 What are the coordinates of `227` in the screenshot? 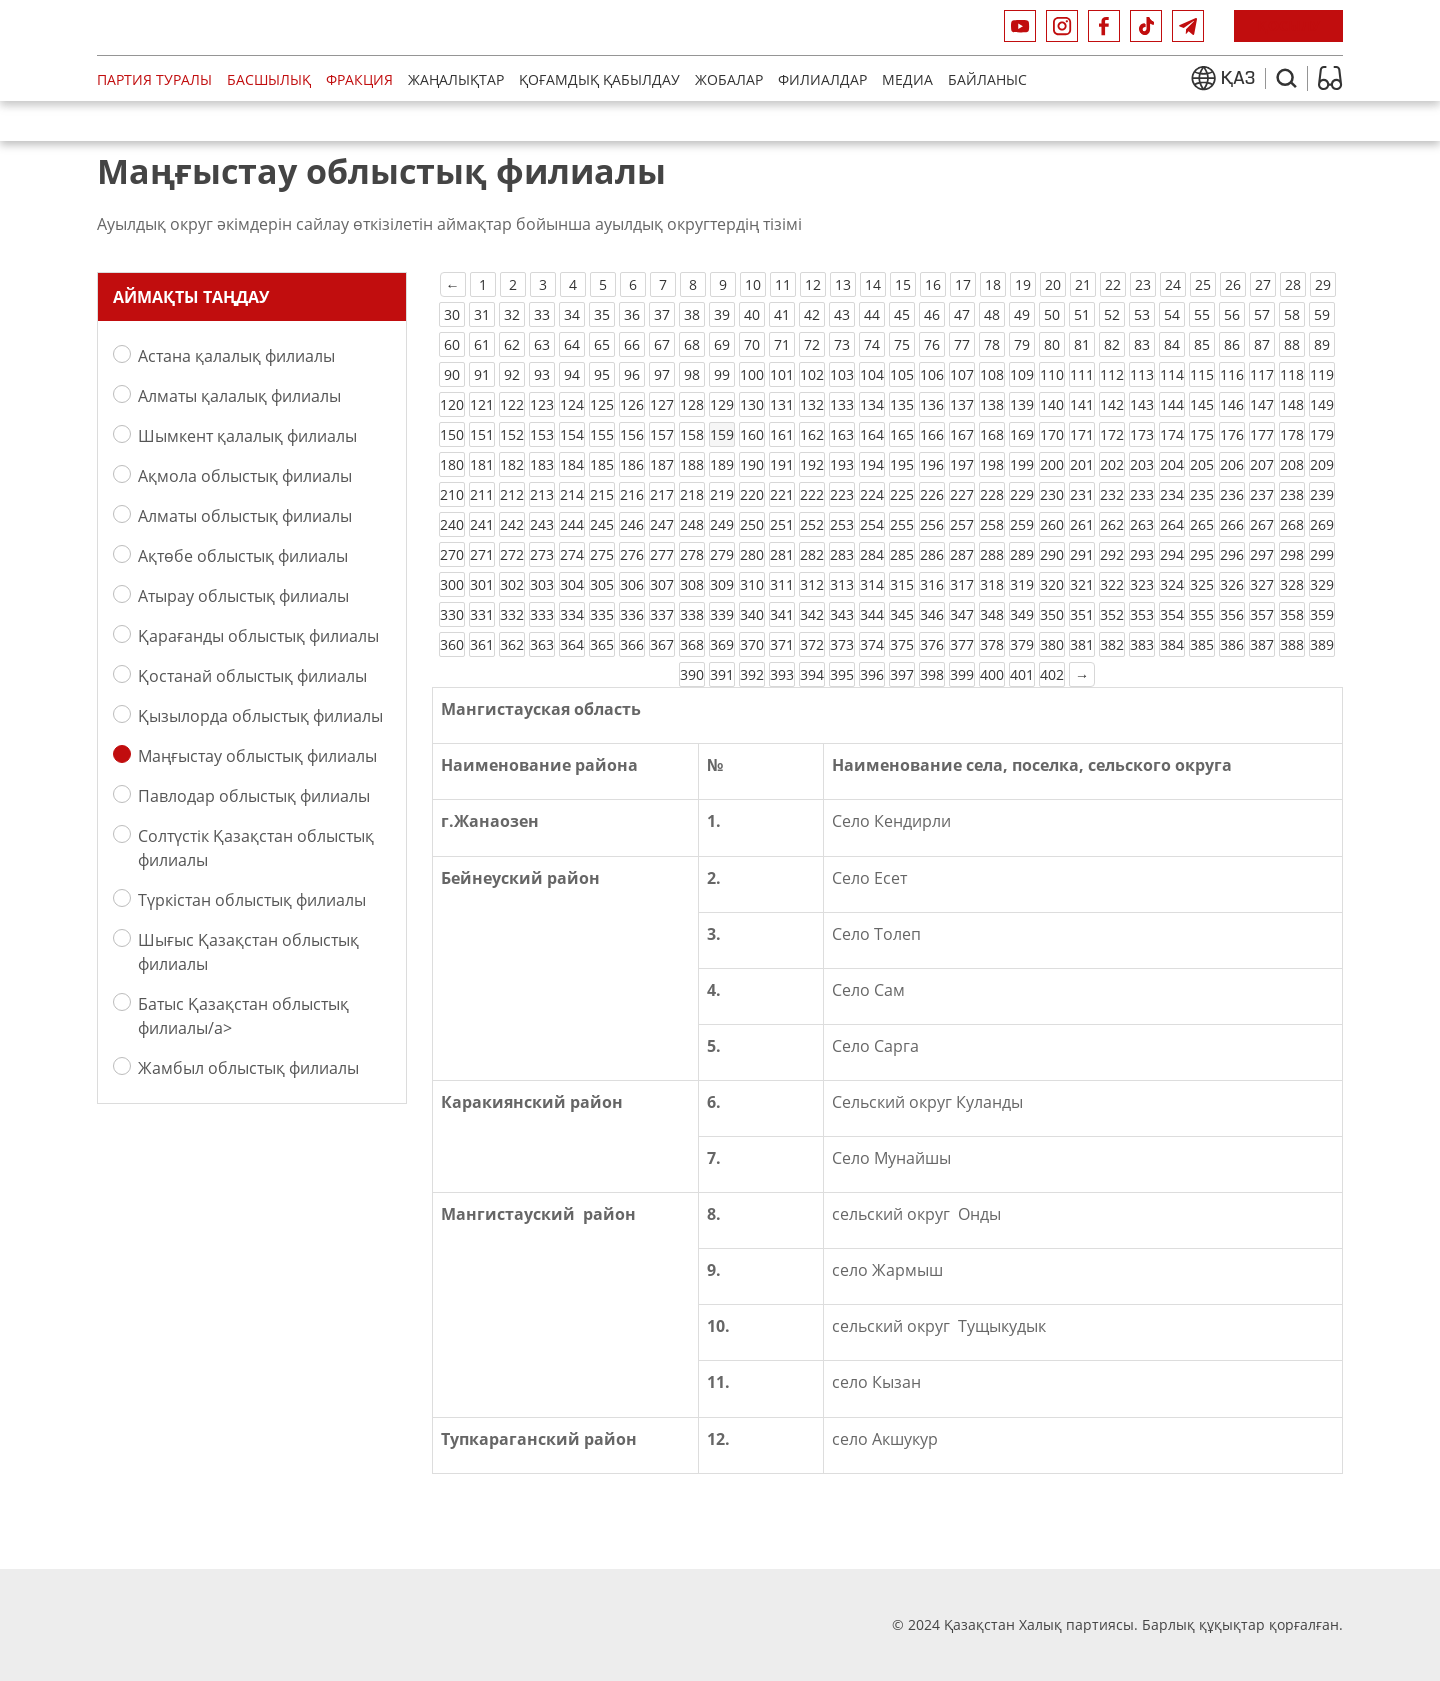 It's located at (962, 494).